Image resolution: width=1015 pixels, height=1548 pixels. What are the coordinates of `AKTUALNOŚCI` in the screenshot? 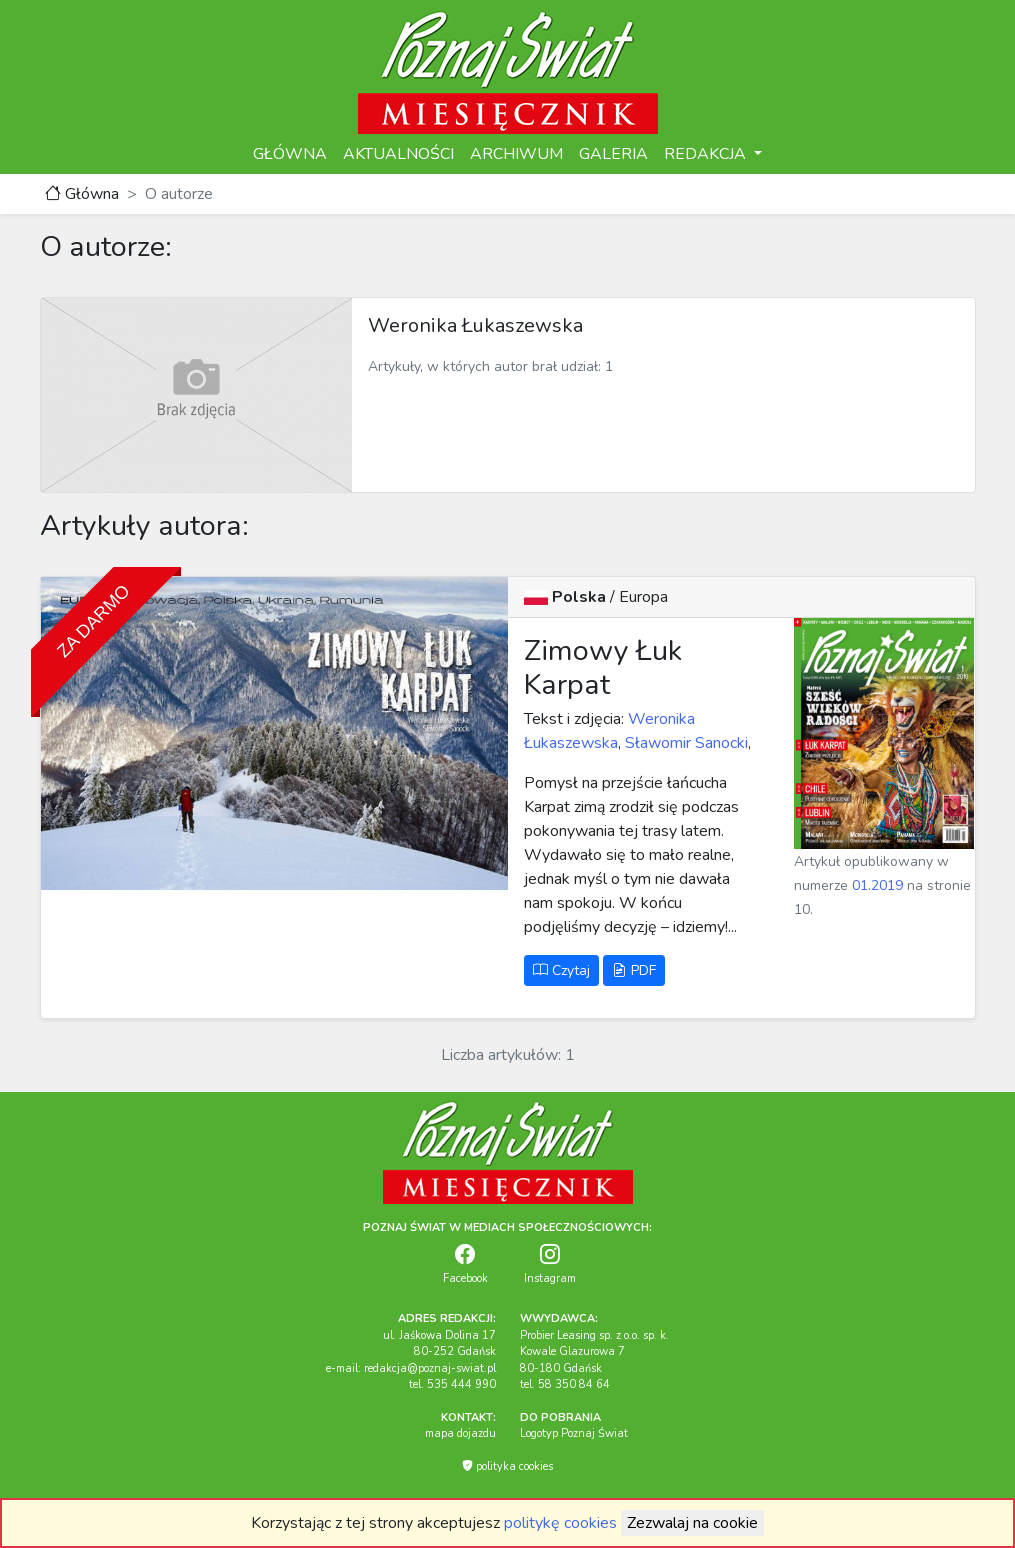 It's located at (398, 154).